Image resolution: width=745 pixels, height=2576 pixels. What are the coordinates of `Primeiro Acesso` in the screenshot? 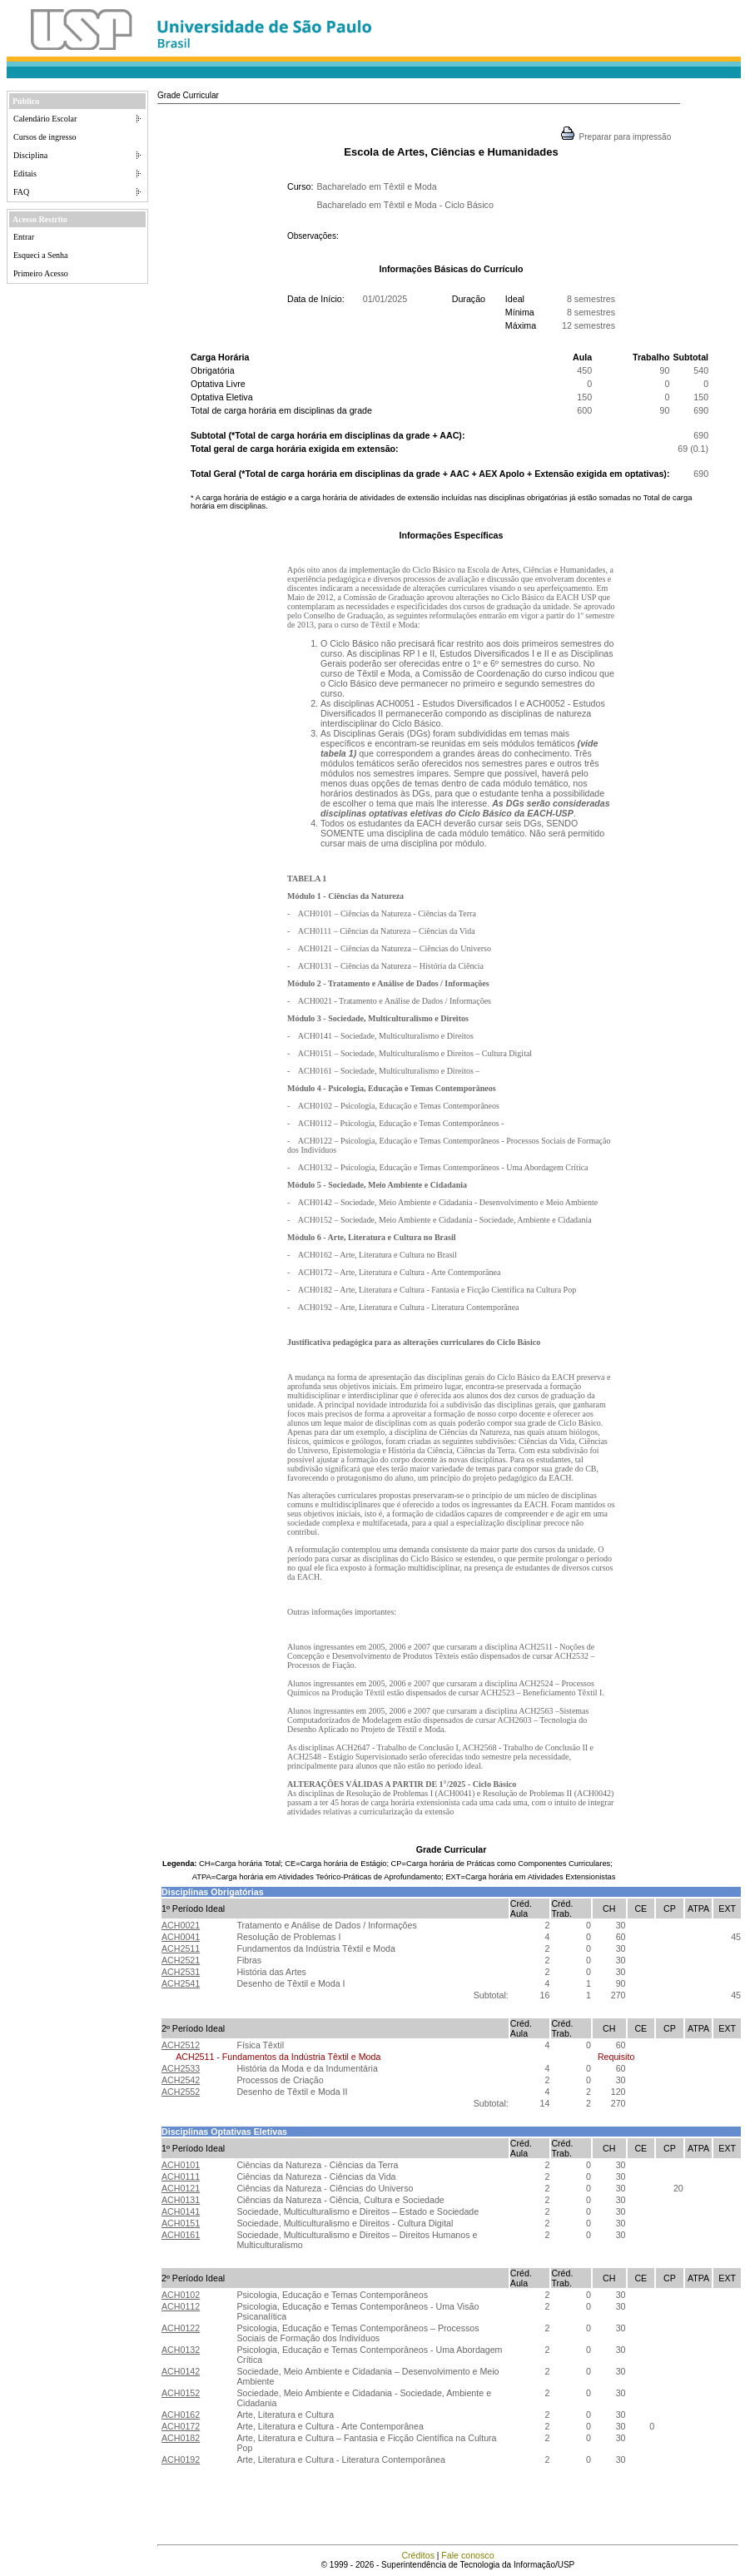 It's located at (40, 273).